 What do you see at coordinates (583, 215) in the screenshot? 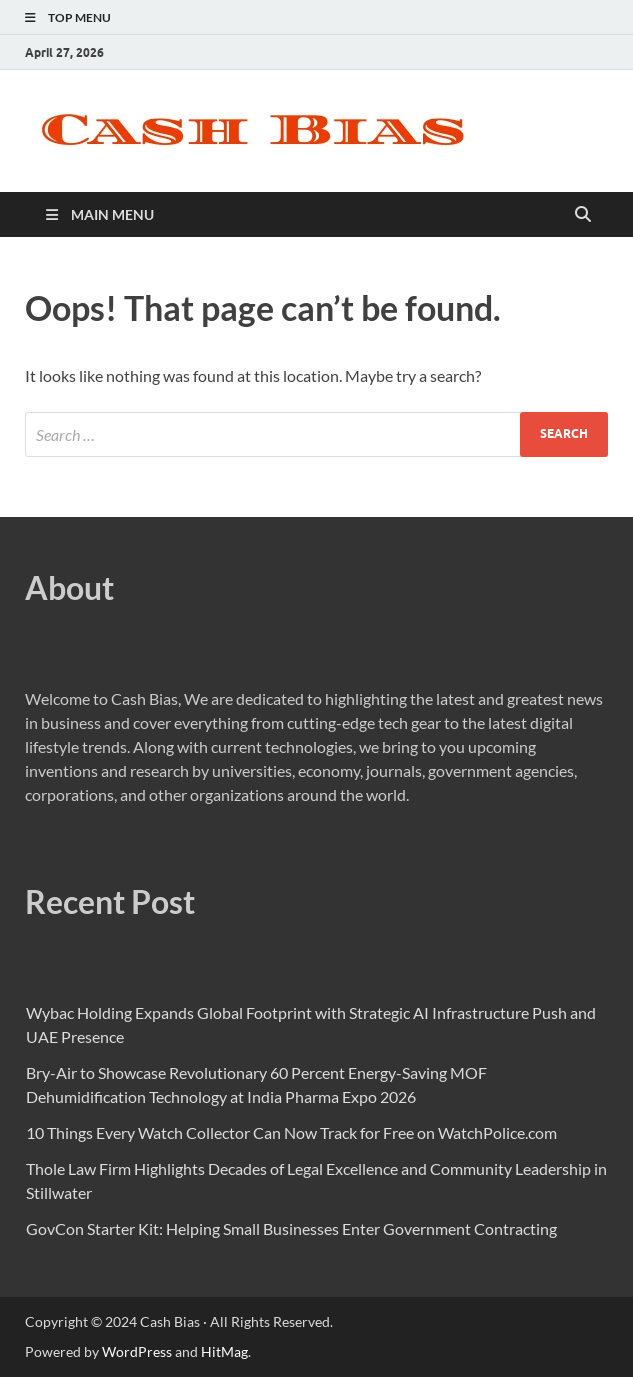
I see `[Open search]` at bounding box center [583, 215].